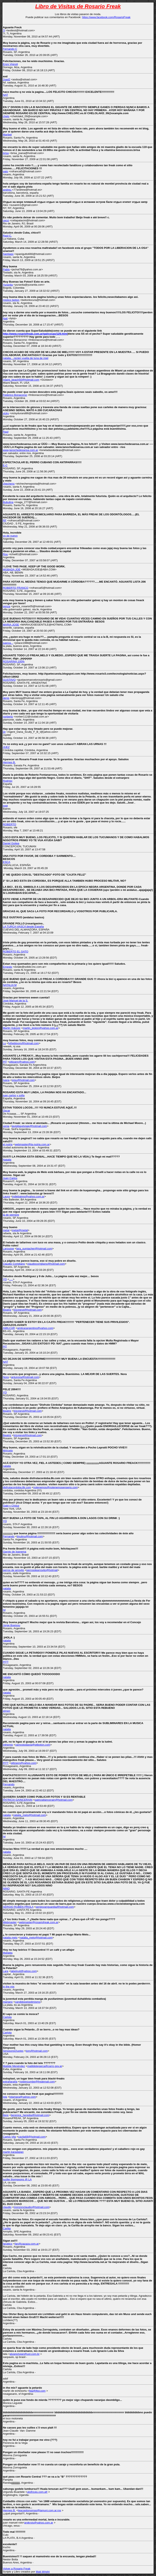 This screenshot has width=156, height=2576. What do you see at coordinates (6, 79) in the screenshot?
I see `2sad2` at bounding box center [6, 79].